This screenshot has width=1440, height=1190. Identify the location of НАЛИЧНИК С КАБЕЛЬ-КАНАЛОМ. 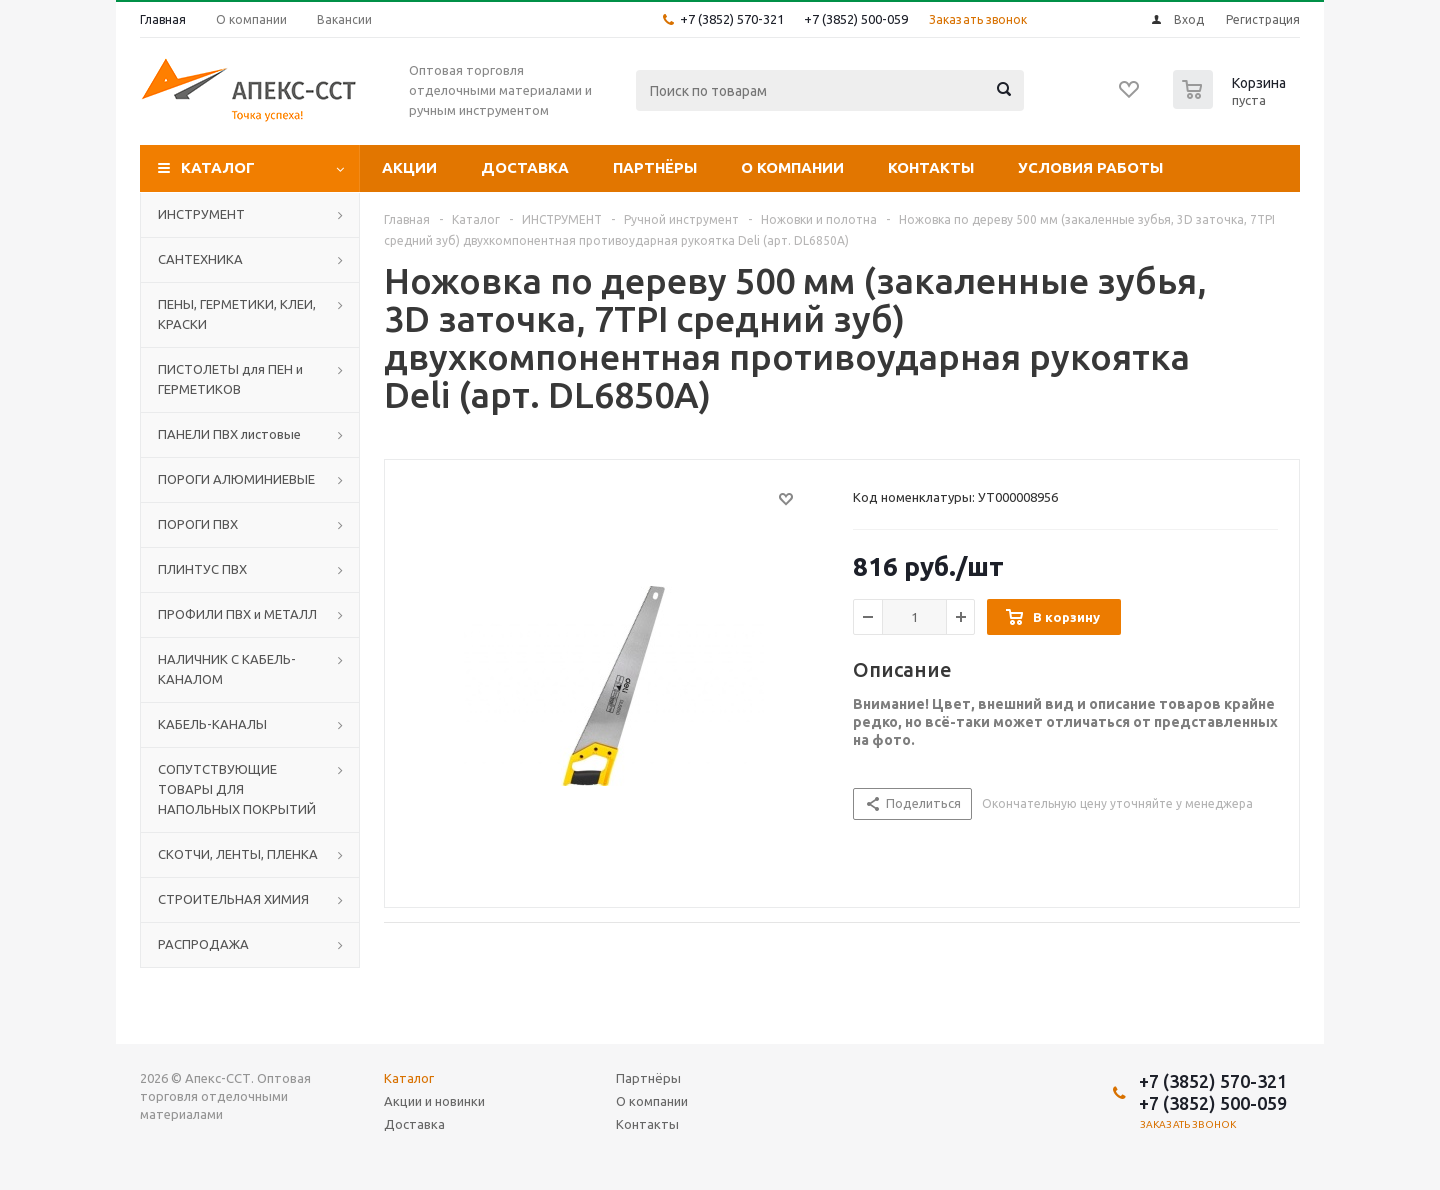
(227, 669).